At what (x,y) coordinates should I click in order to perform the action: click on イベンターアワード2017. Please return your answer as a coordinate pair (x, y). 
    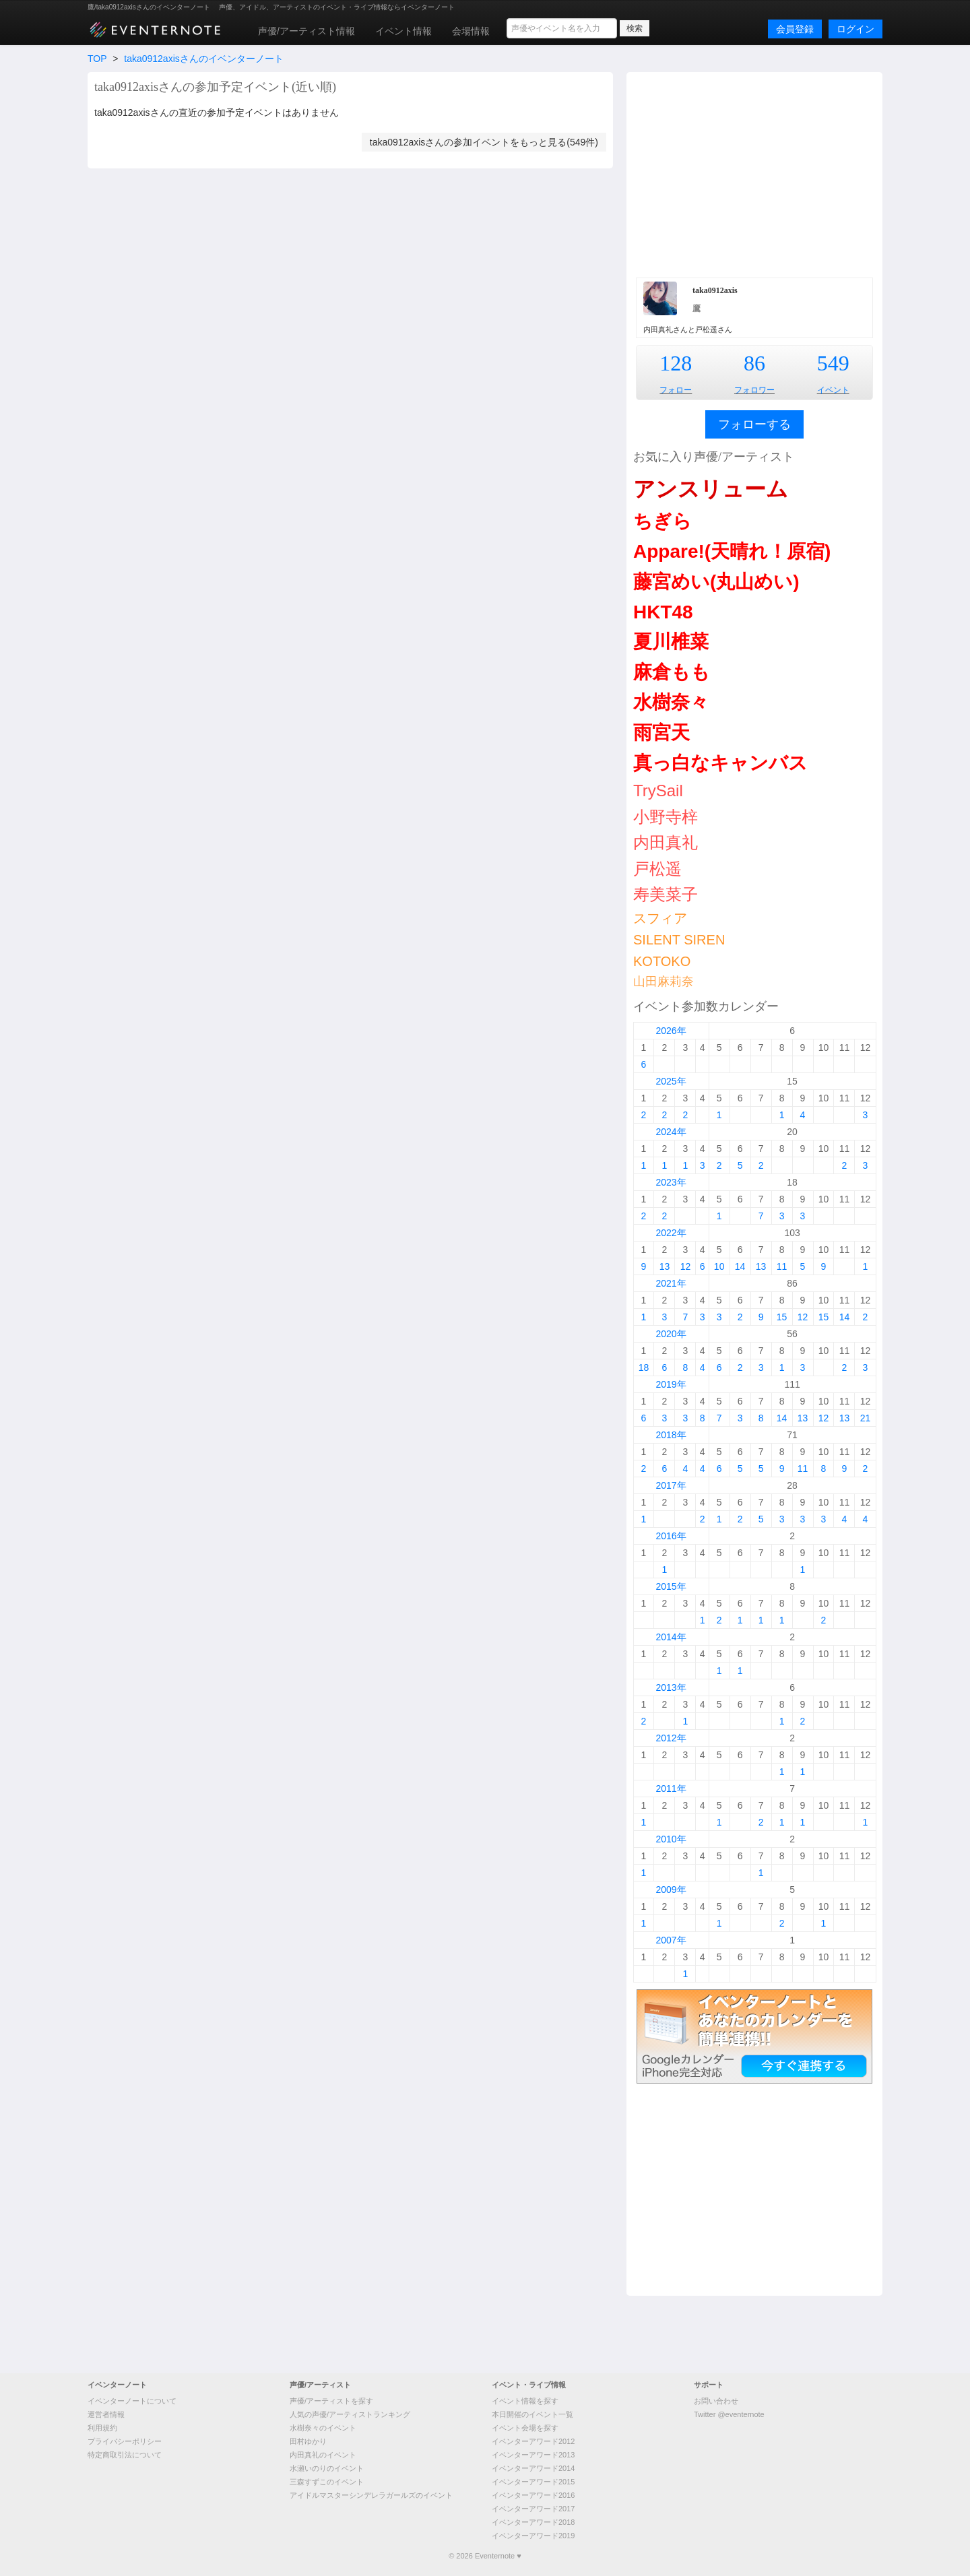
    Looking at the image, I should click on (533, 2509).